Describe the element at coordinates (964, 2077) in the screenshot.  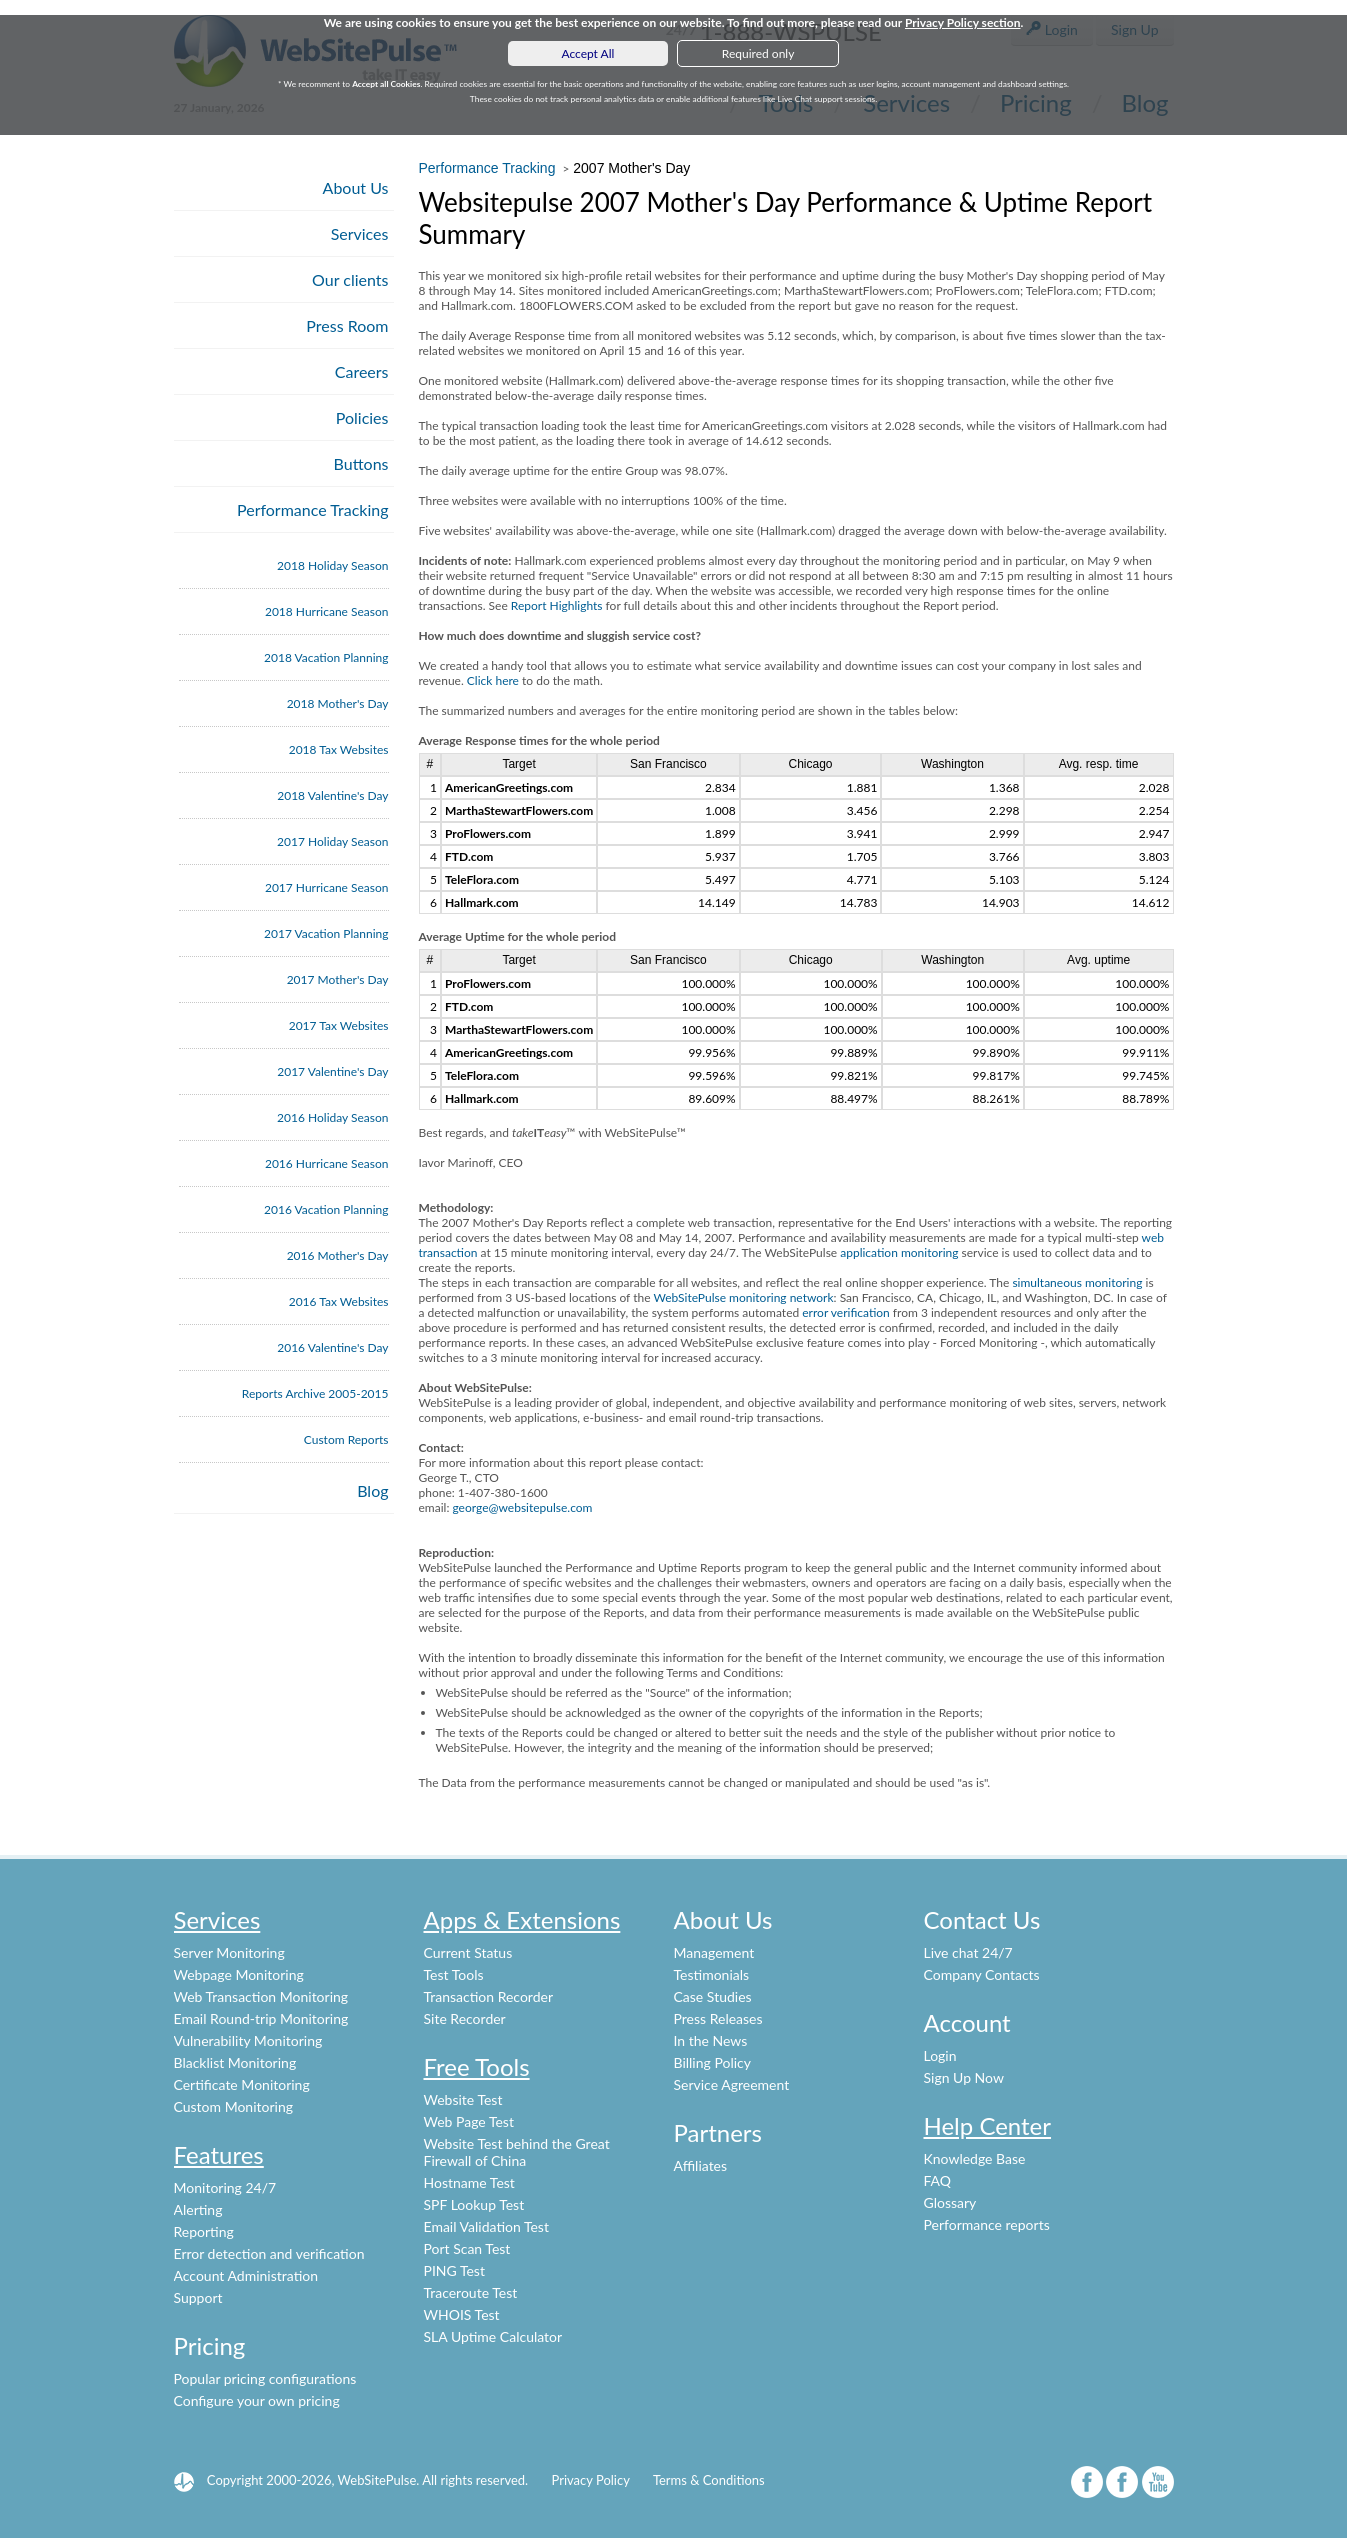
I see `Sign Up Now` at that location.